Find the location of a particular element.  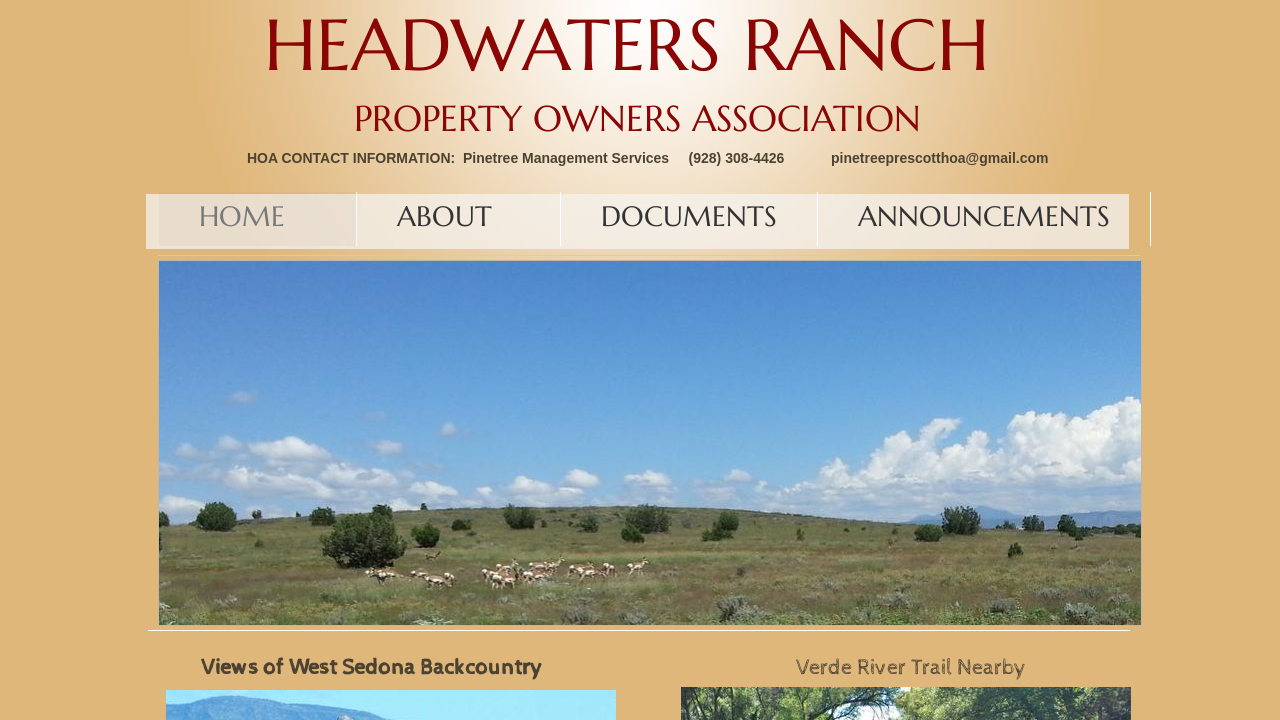

Announcements is located at coordinates (984, 216).